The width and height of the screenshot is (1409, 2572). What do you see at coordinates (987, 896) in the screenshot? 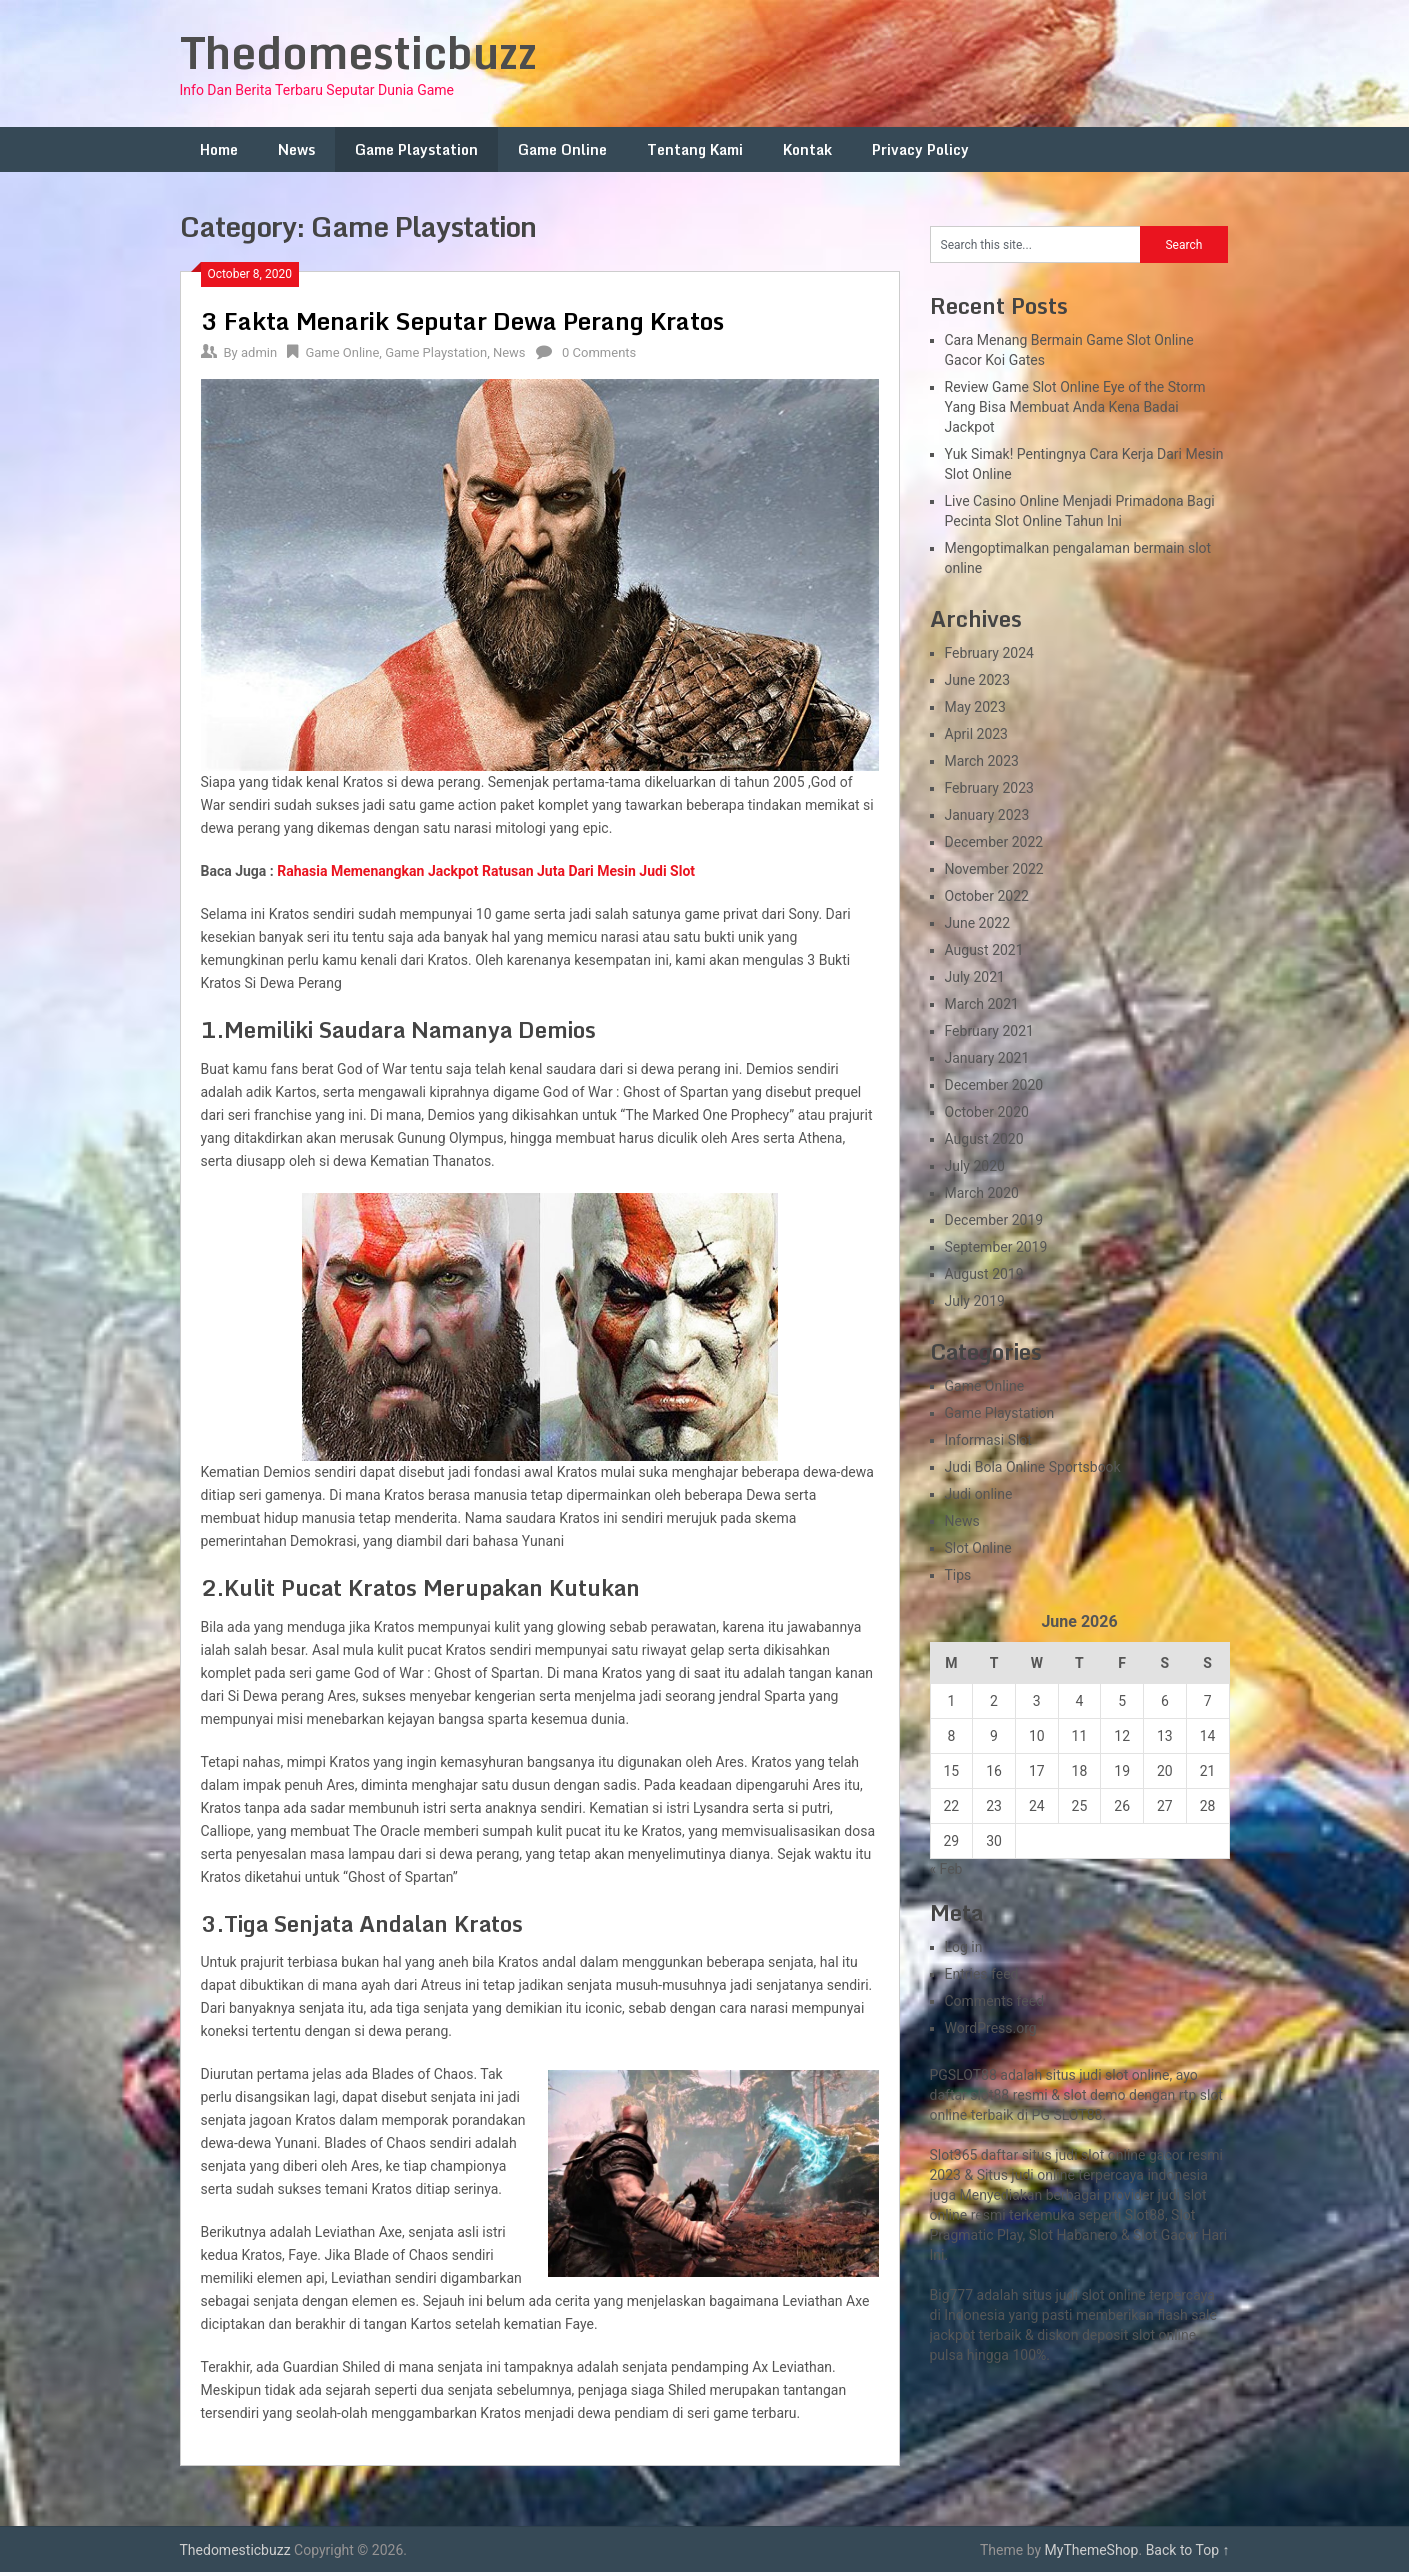
I see `October 2022` at bounding box center [987, 896].